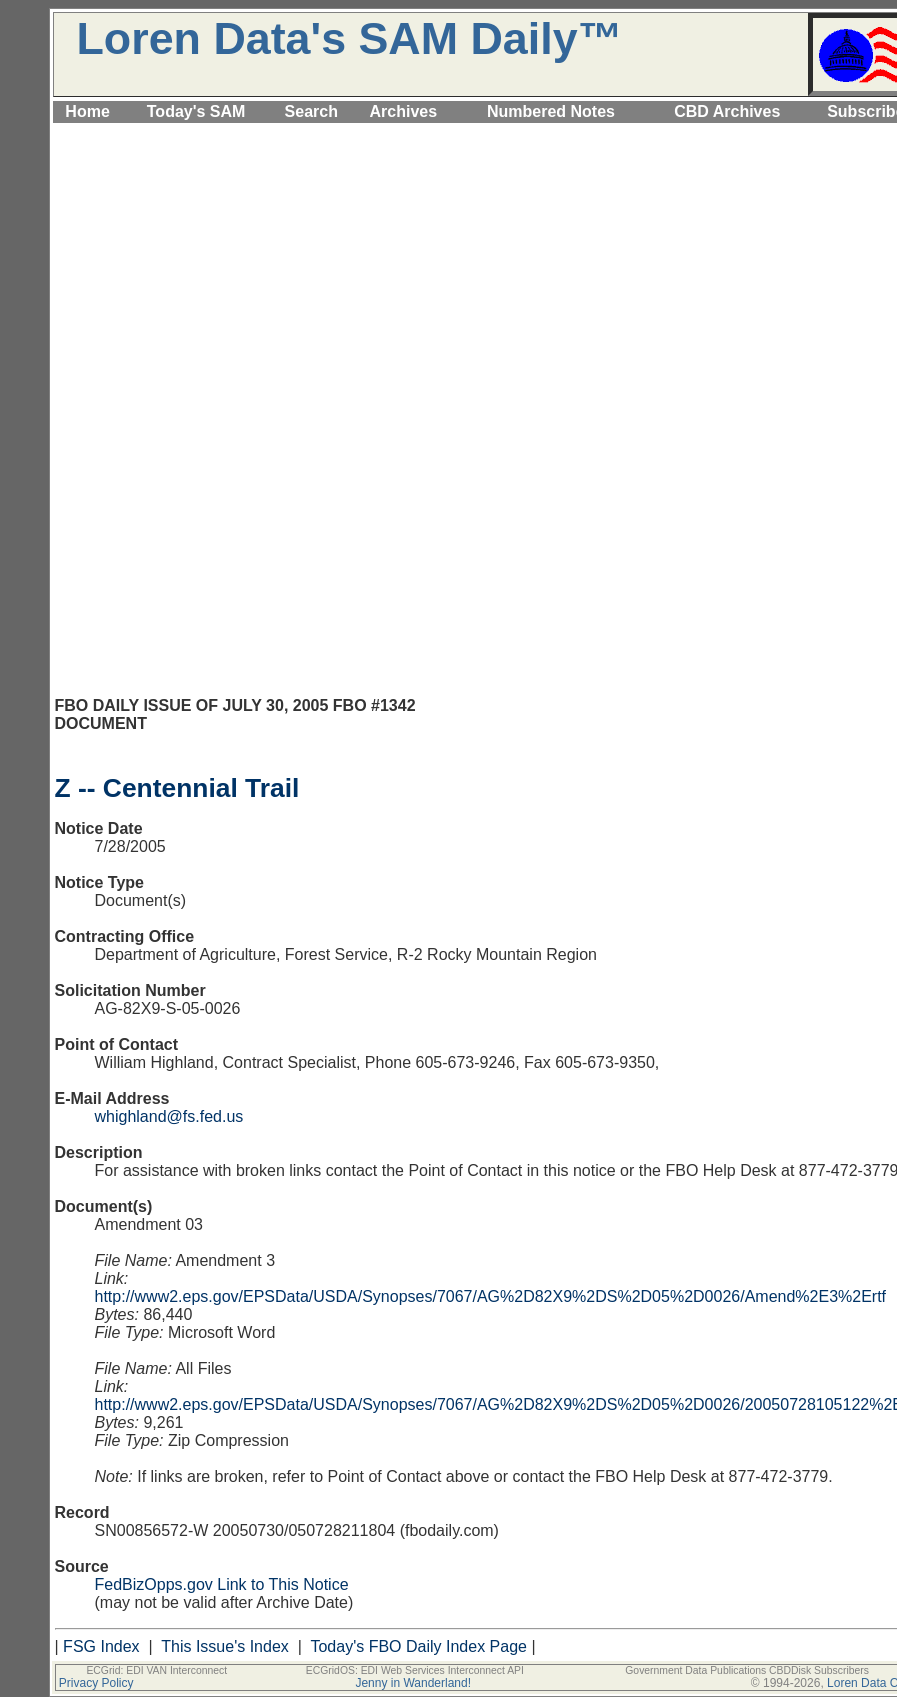  What do you see at coordinates (101, 1646) in the screenshot?
I see `FSG Index` at bounding box center [101, 1646].